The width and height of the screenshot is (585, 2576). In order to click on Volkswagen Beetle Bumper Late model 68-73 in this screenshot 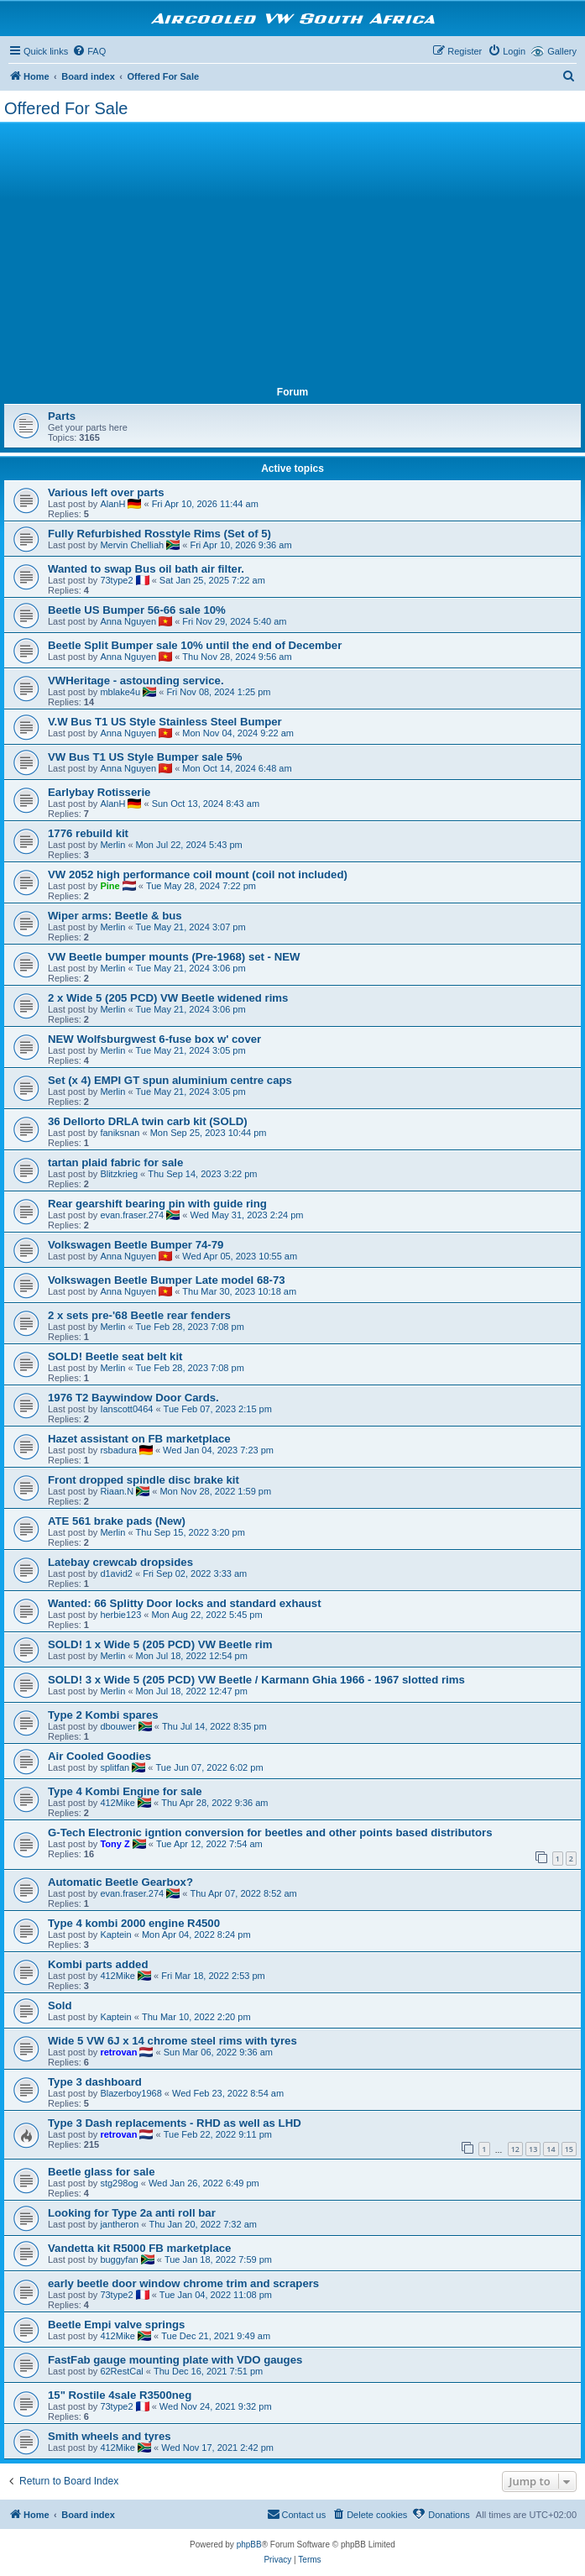, I will do `click(166, 1280)`.